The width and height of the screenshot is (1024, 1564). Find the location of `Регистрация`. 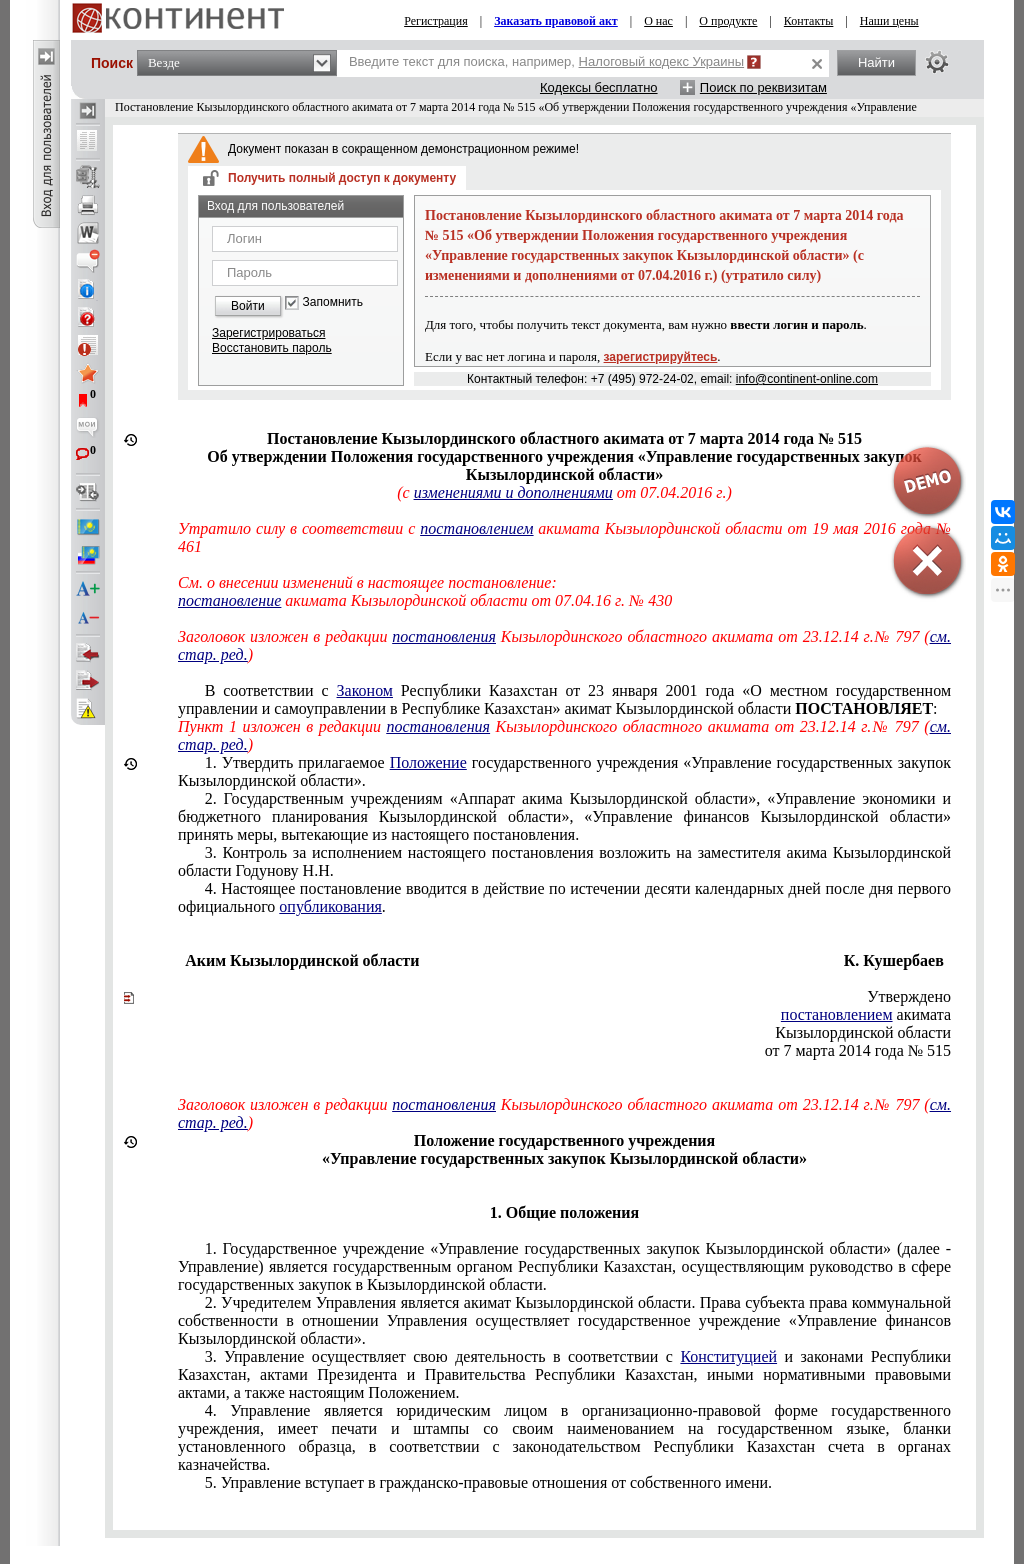

Регистрация is located at coordinates (436, 21).